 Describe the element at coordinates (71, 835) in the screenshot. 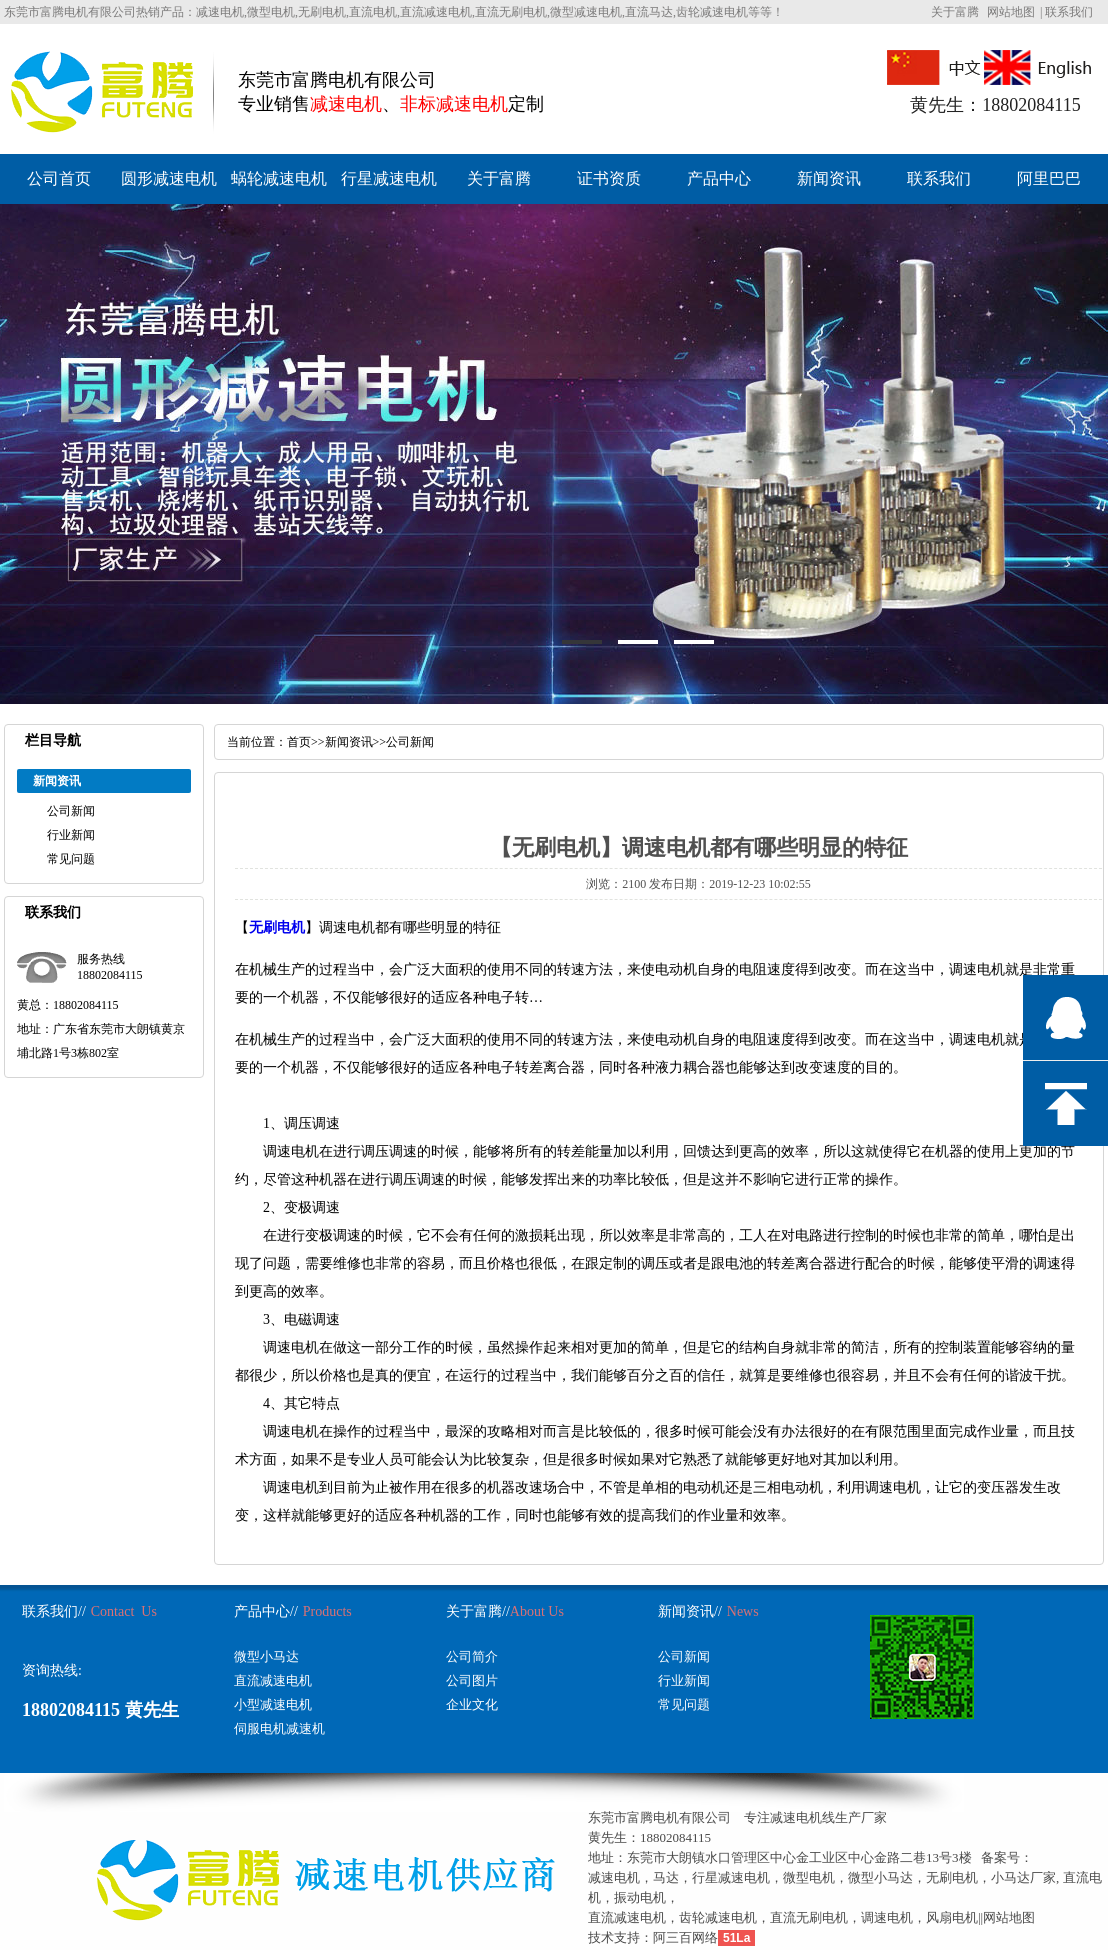

I see `行业新闻` at that location.